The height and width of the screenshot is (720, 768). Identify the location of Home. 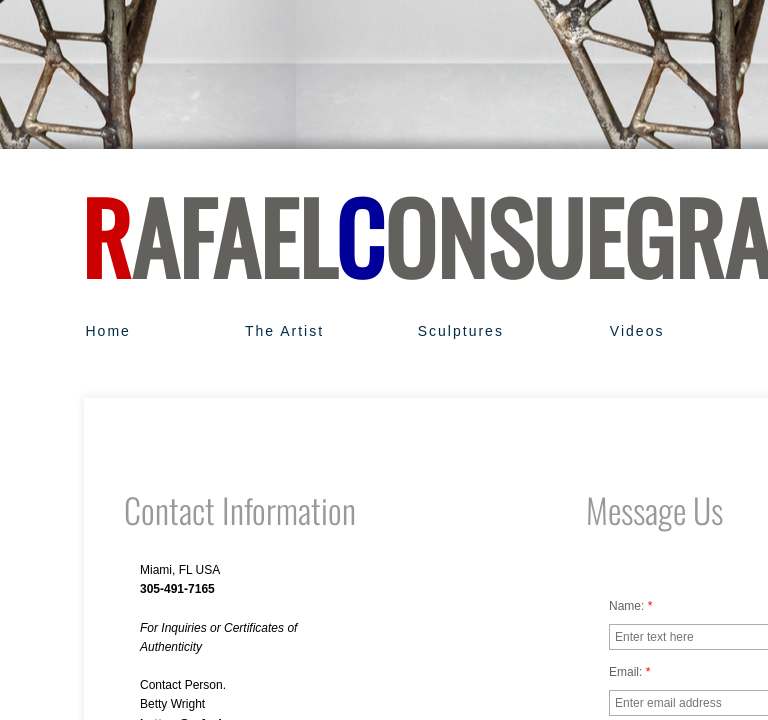
(107, 331).